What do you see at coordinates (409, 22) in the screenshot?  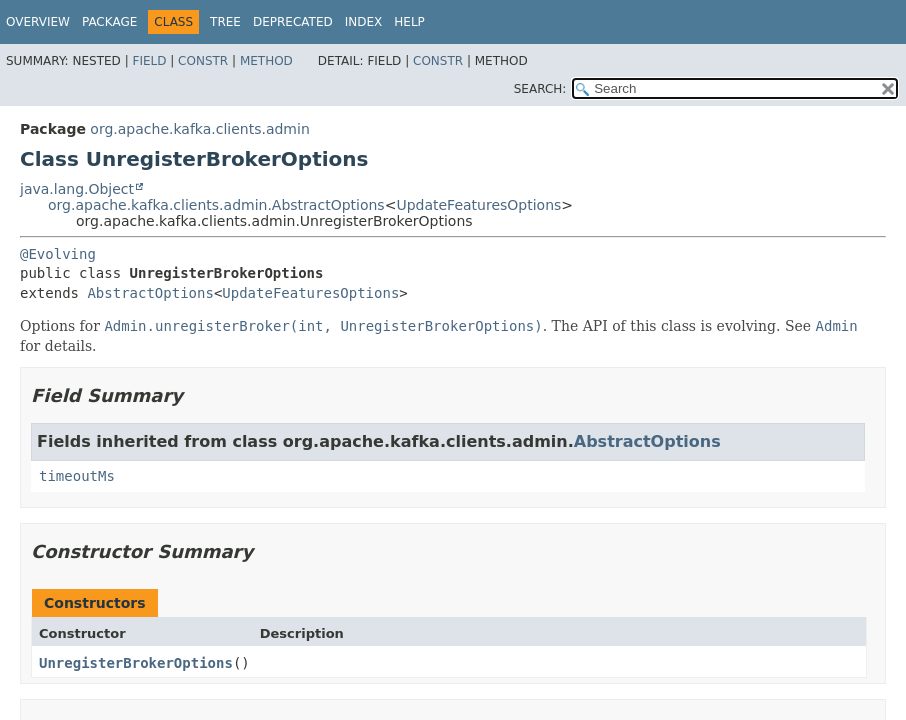 I see `Help` at bounding box center [409, 22].